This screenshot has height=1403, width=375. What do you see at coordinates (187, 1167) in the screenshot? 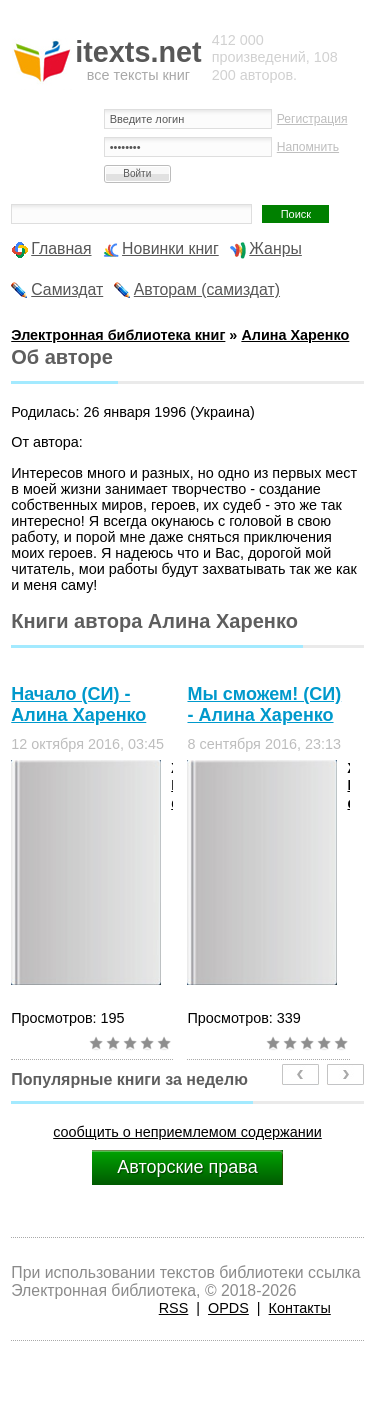
I see `Авторские права` at bounding box center [187, 1167].